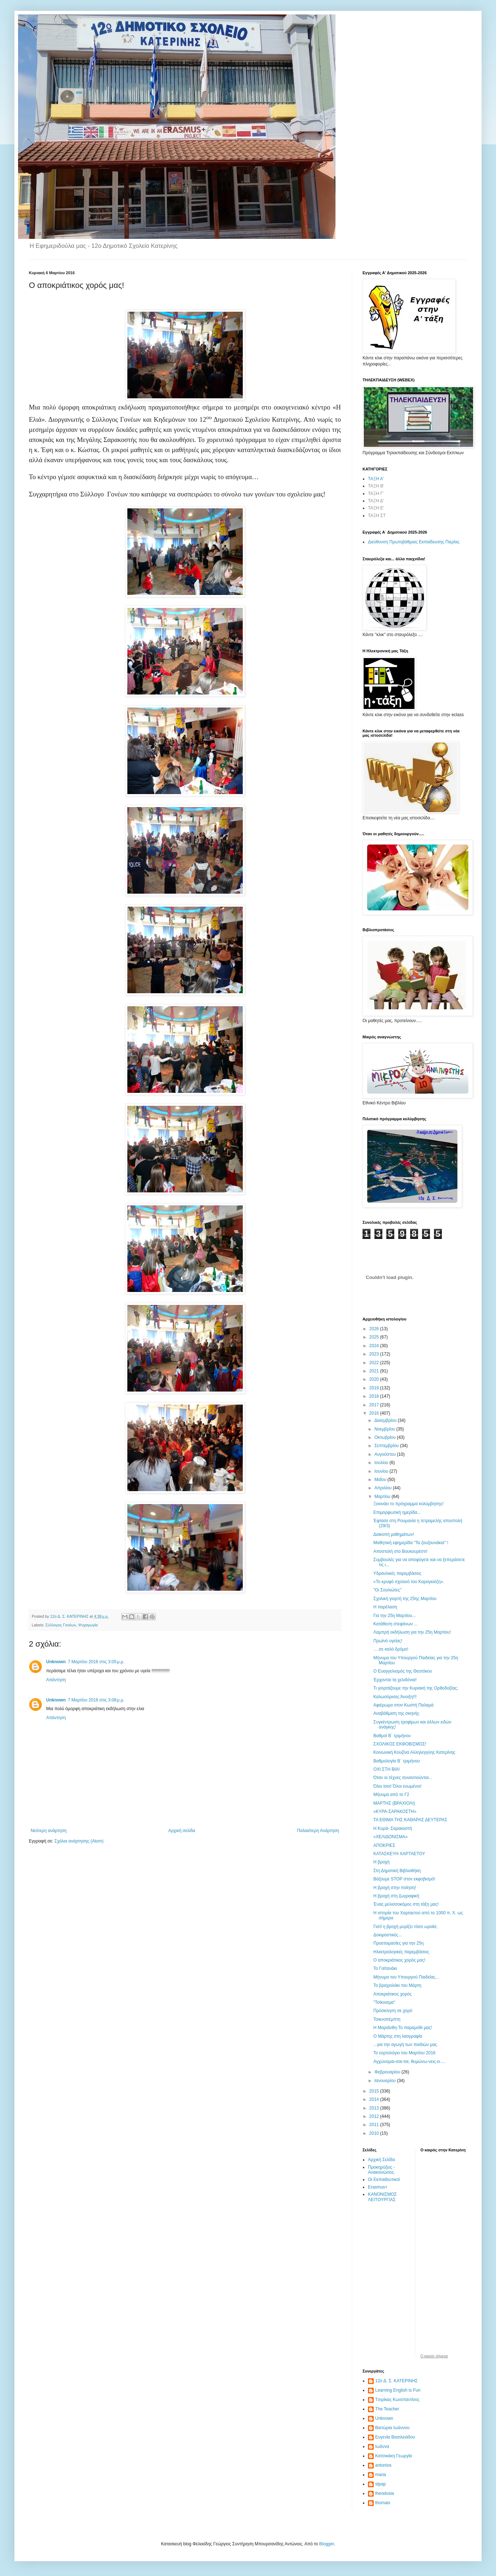 Image resolution: width=496 pixels, height=2576 pixels. Describe the element at coordinates (380, 2474) in the screenshot. I see `maria` at that location.